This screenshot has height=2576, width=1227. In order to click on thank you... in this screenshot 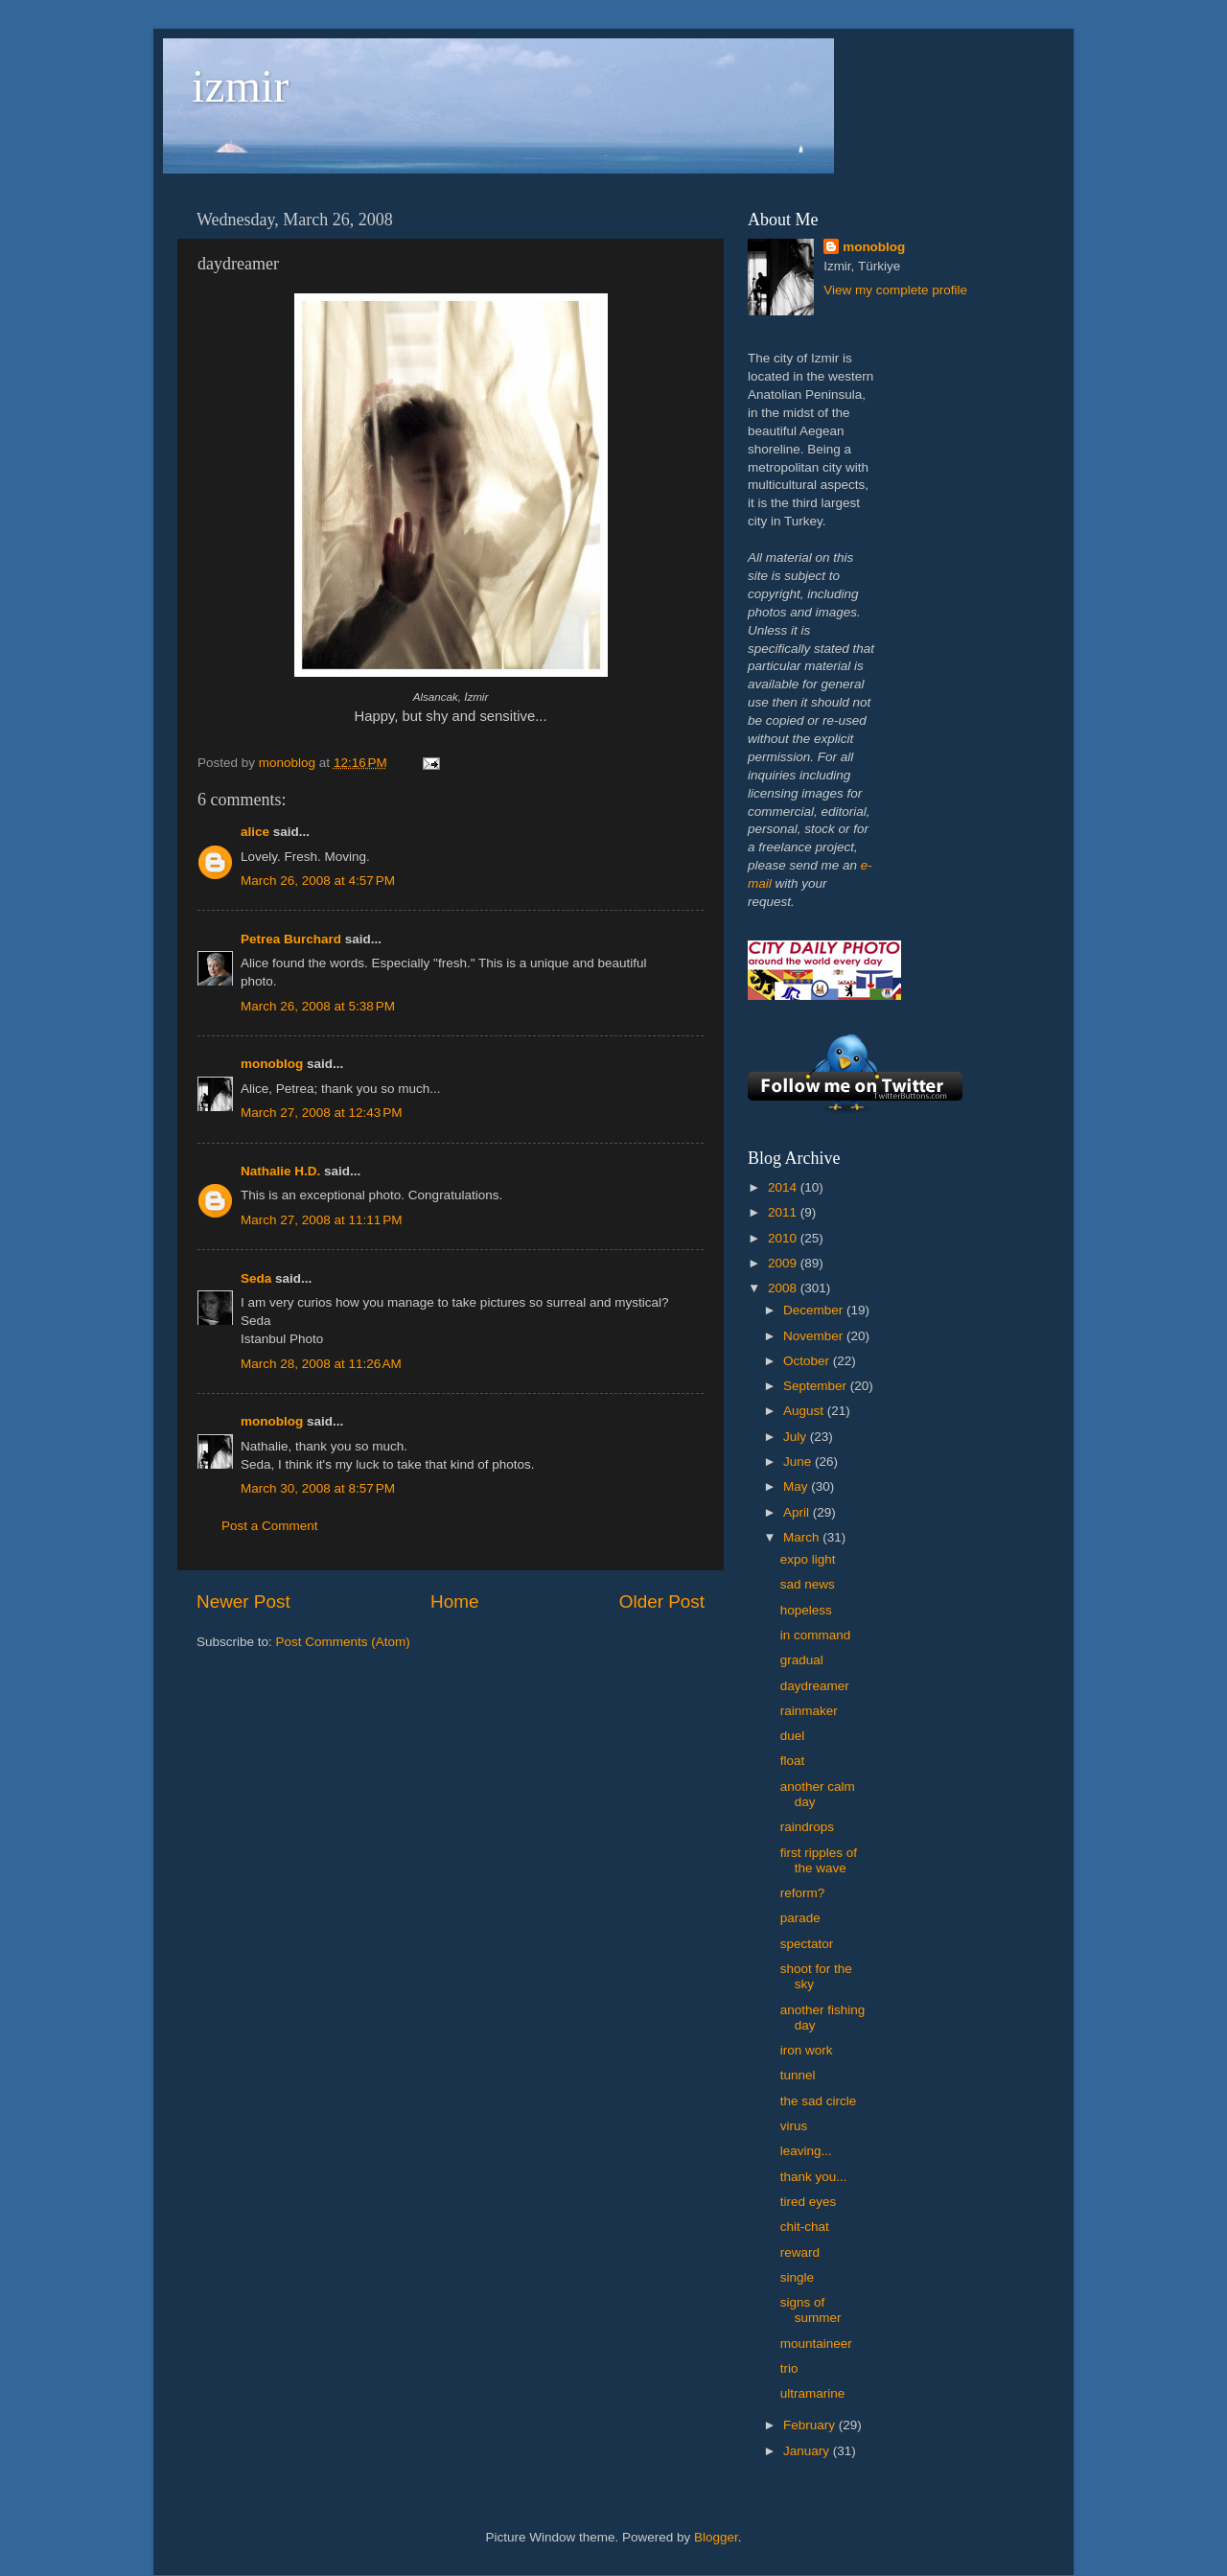, I will do `click(813, 2177)`.